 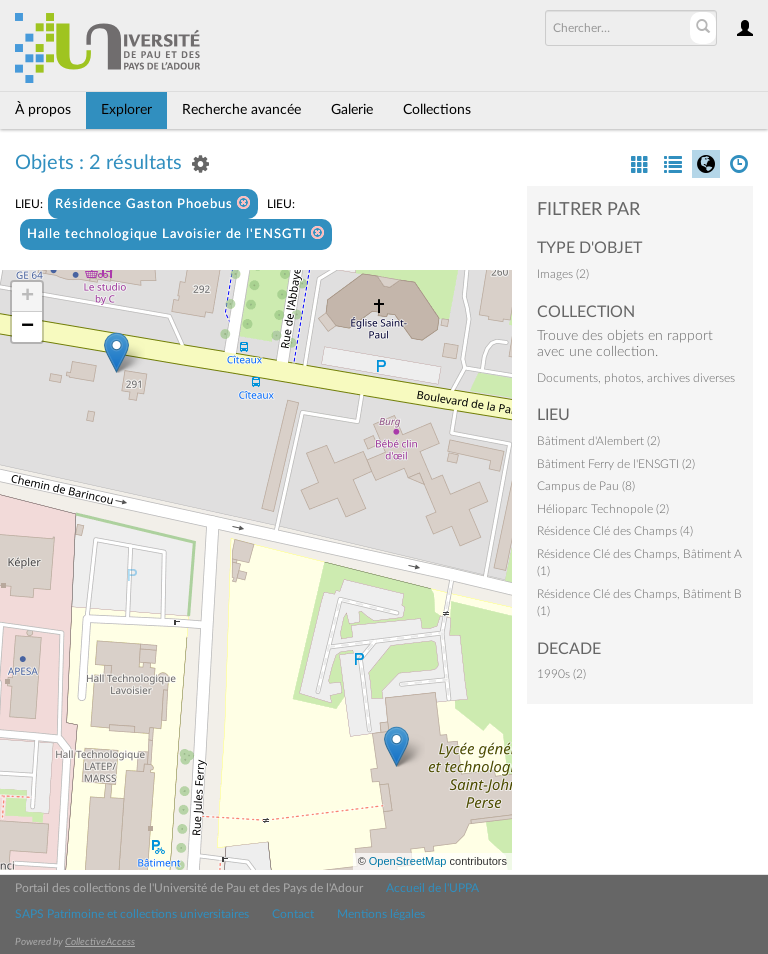 What do you see at coordinates (432, 888) in the screenshot?
I see `Accueil de l'UPPA` at bounding box center [432, 888].